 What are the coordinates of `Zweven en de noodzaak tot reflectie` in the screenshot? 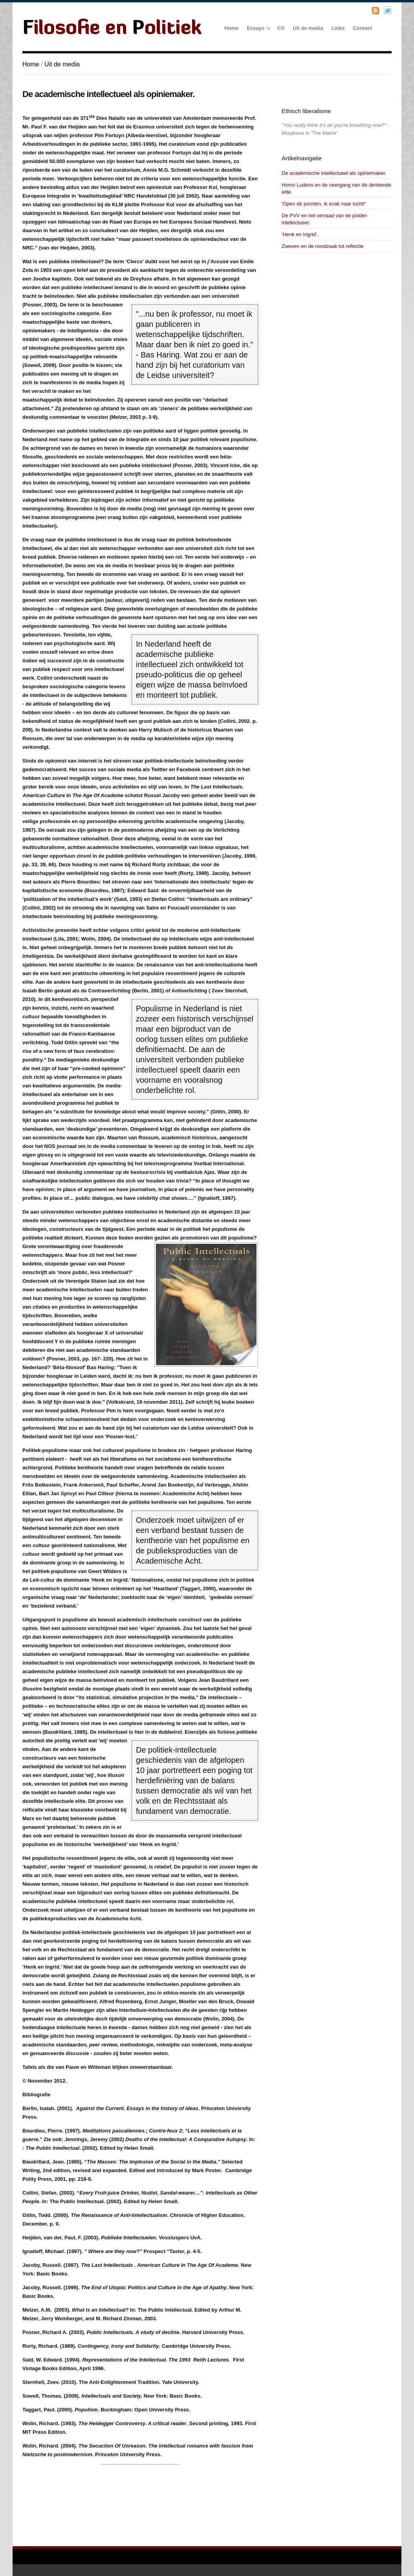 It's located at (323, 246).